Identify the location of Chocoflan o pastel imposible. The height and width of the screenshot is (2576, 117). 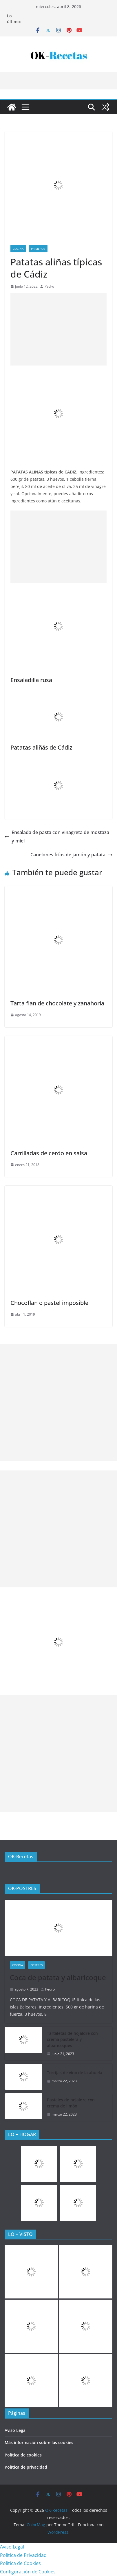
(49, 1303).